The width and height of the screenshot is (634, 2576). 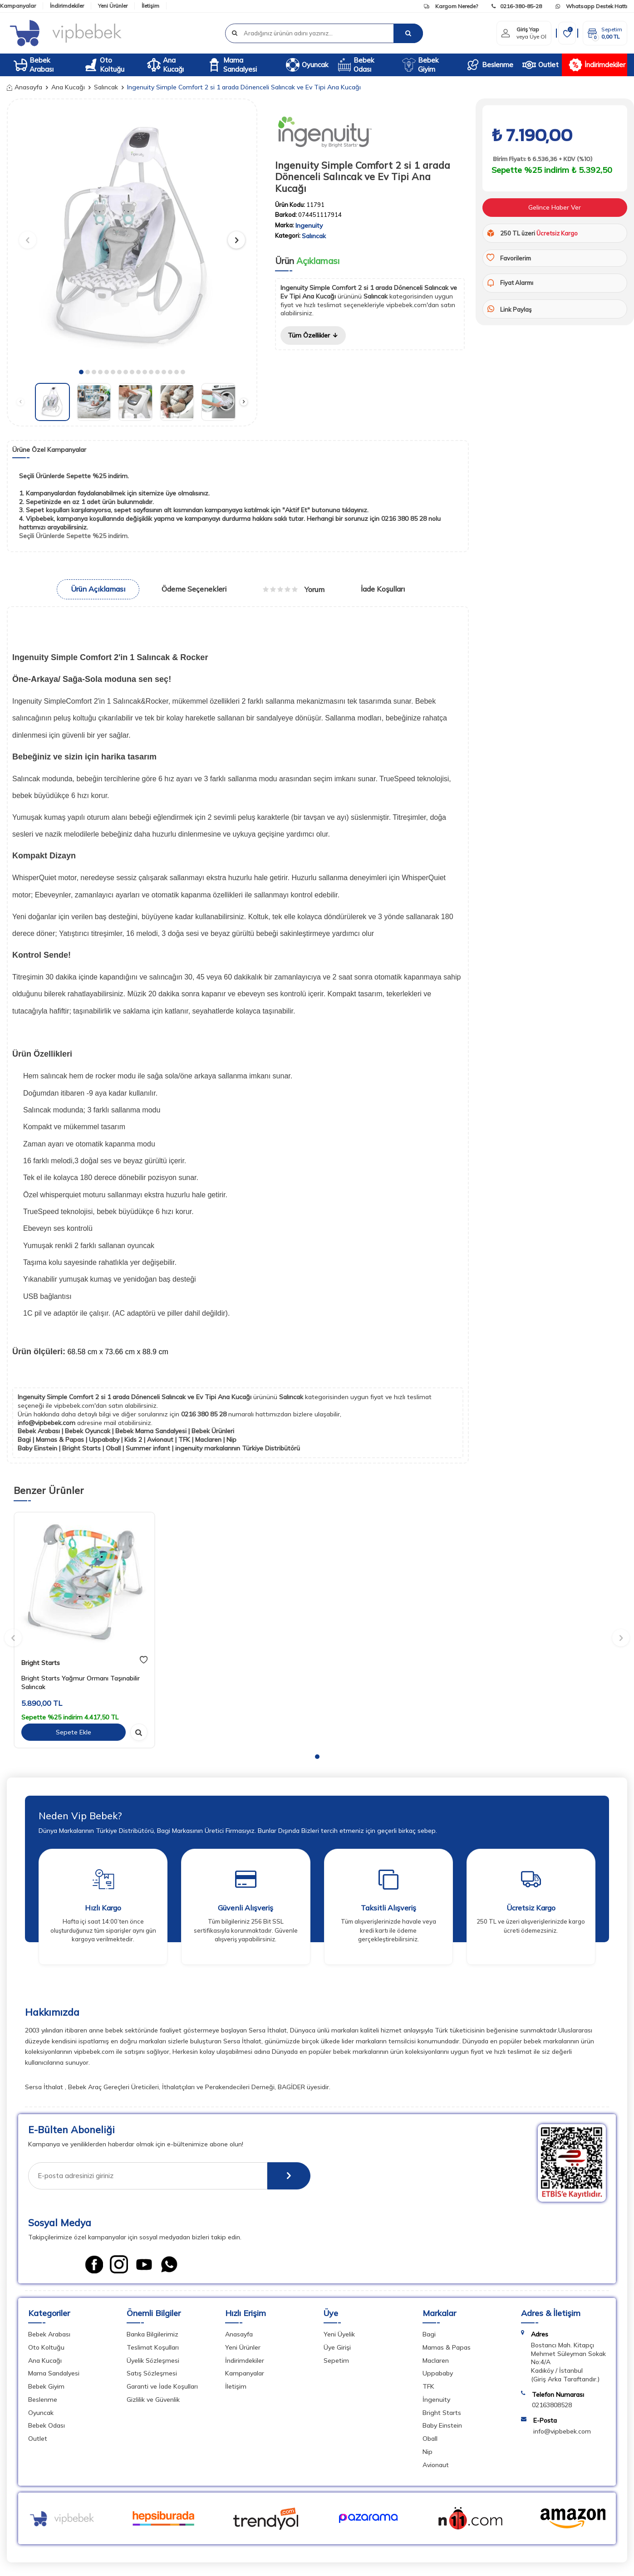 What do you see at coordinates (552, 2405) in the screenshot?
I see `02163808528` at bounding box center [552, 2405].